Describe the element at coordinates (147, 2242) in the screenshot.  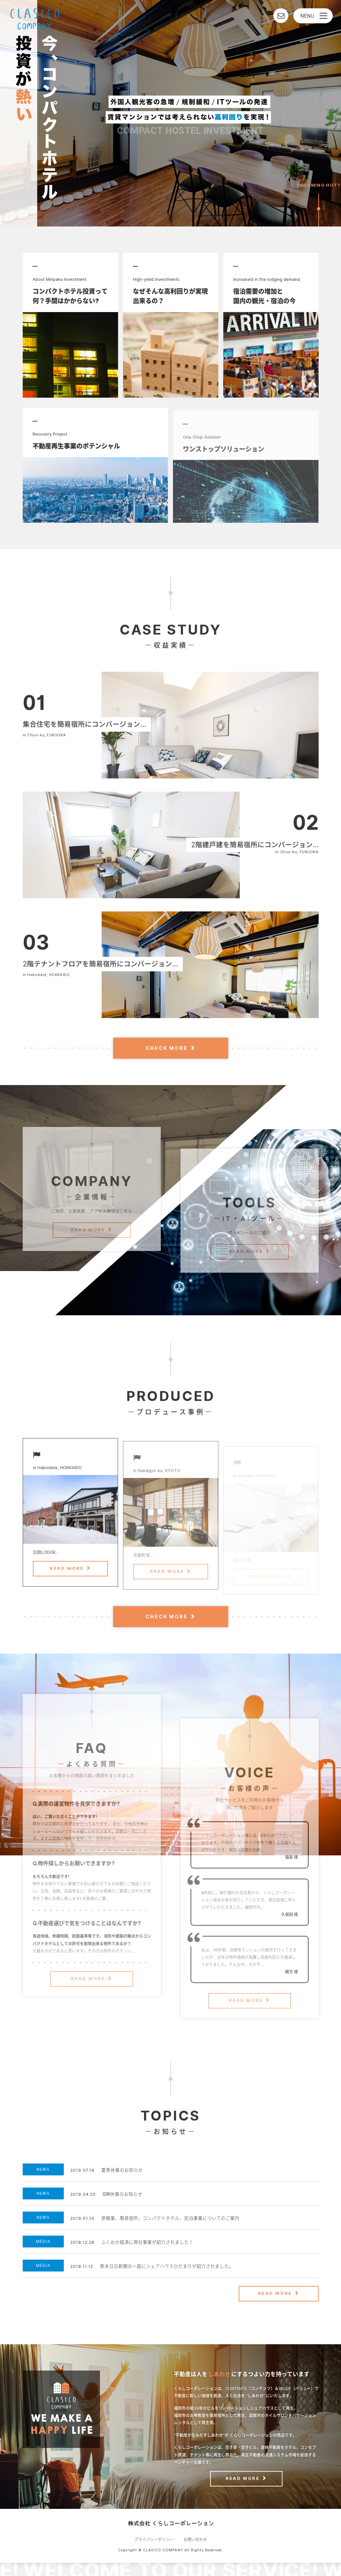
I see `ふくおか経済に弊社事業が紹介されました！` at that location.